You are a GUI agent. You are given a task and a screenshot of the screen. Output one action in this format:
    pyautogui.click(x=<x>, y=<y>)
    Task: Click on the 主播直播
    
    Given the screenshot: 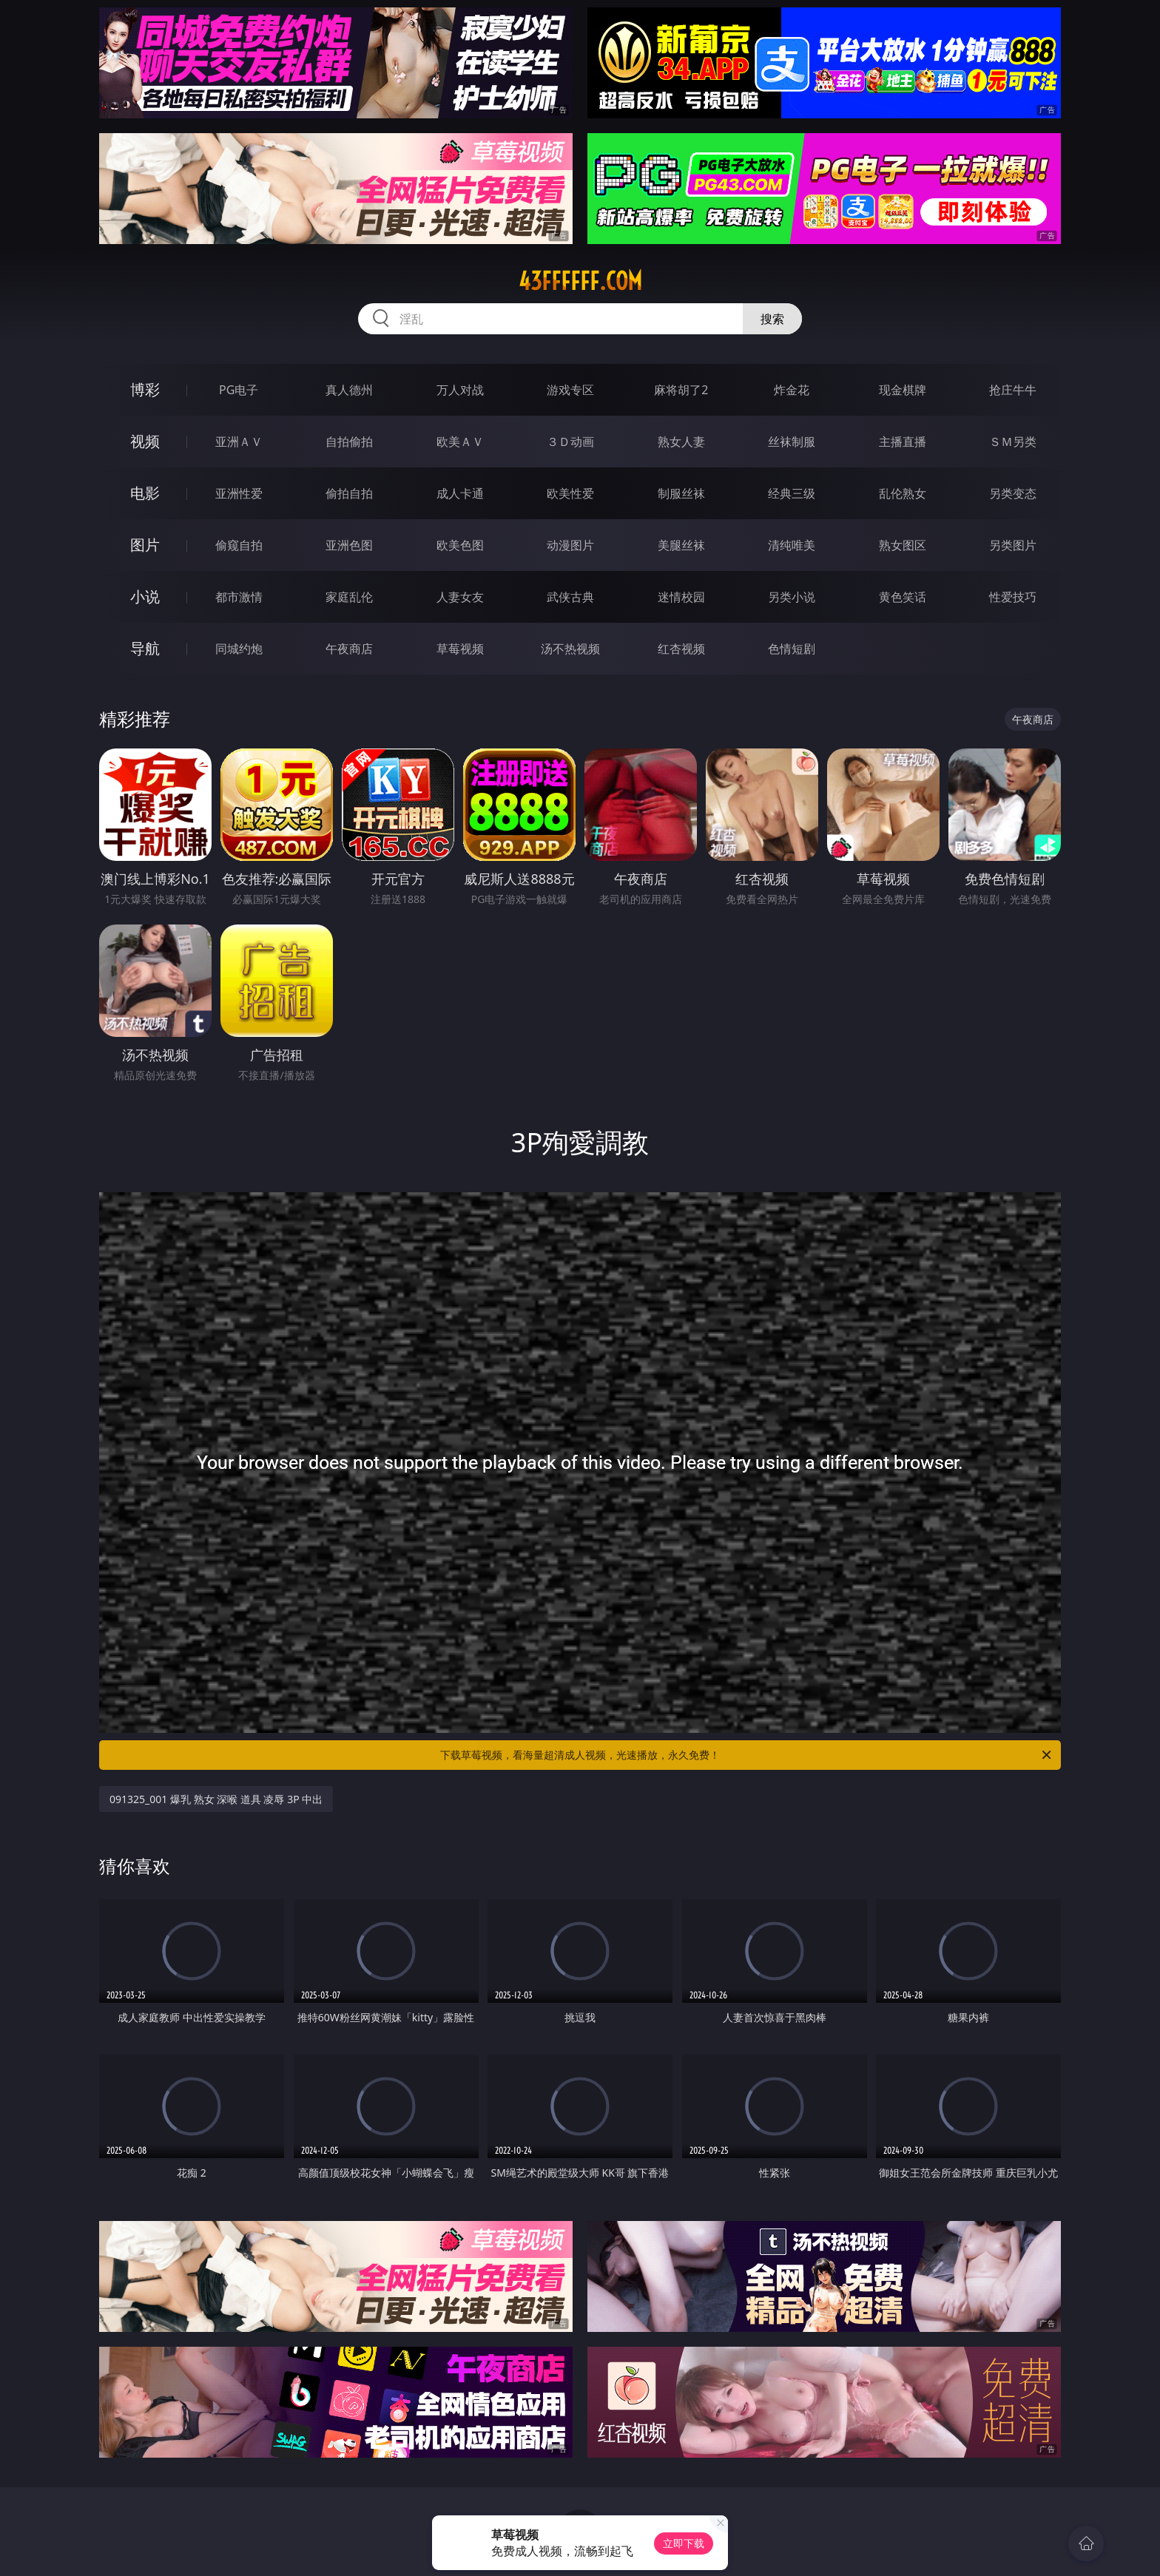 What is the action you would take?
    pyautogui.click(x=902, y=441)
    